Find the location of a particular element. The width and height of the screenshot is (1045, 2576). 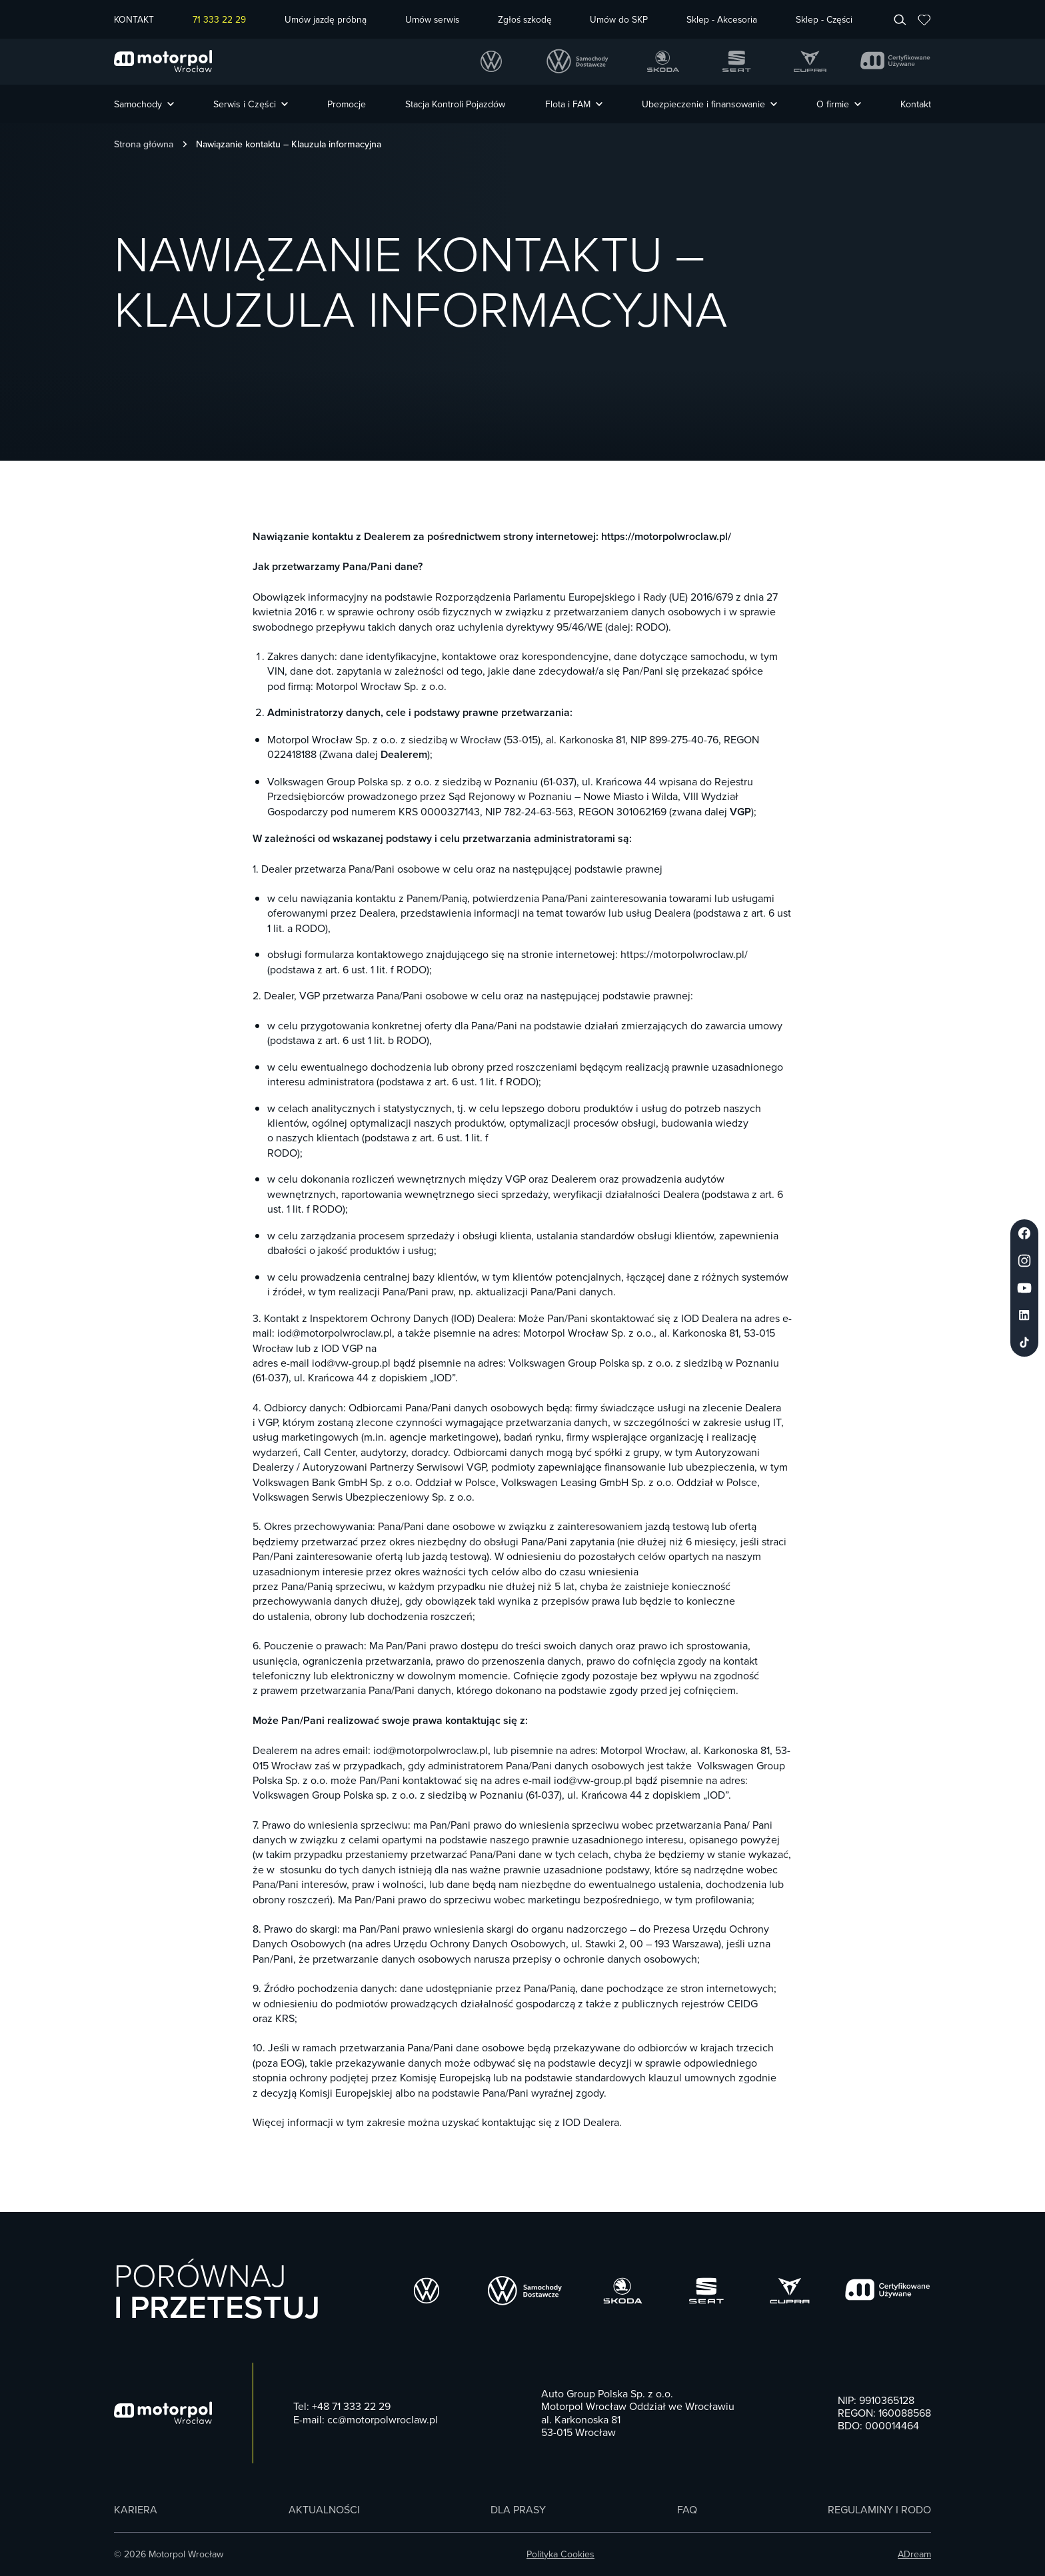

Strona główna is located at coordinates (143, 144).